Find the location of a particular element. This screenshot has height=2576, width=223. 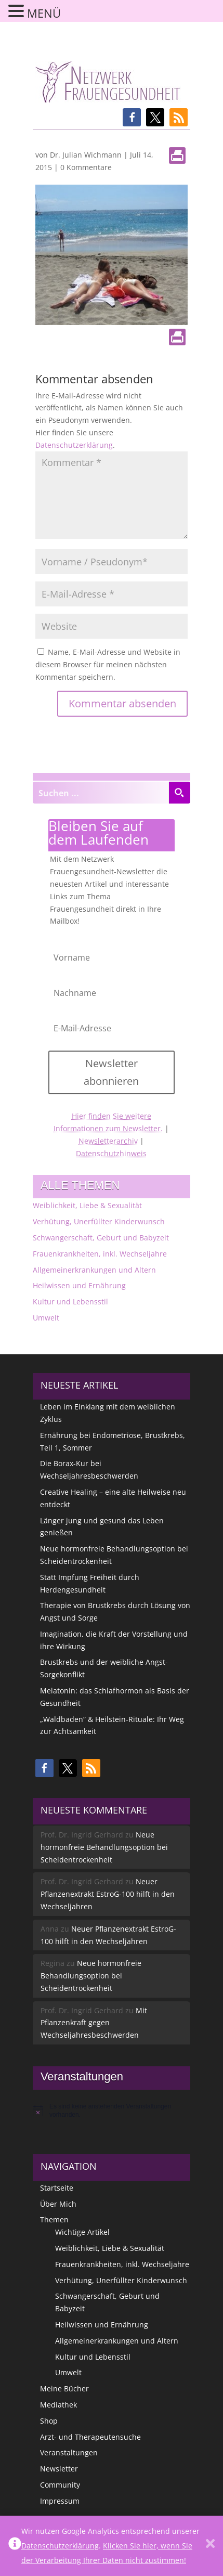

[alert] is located at coordinates (111, 2110).